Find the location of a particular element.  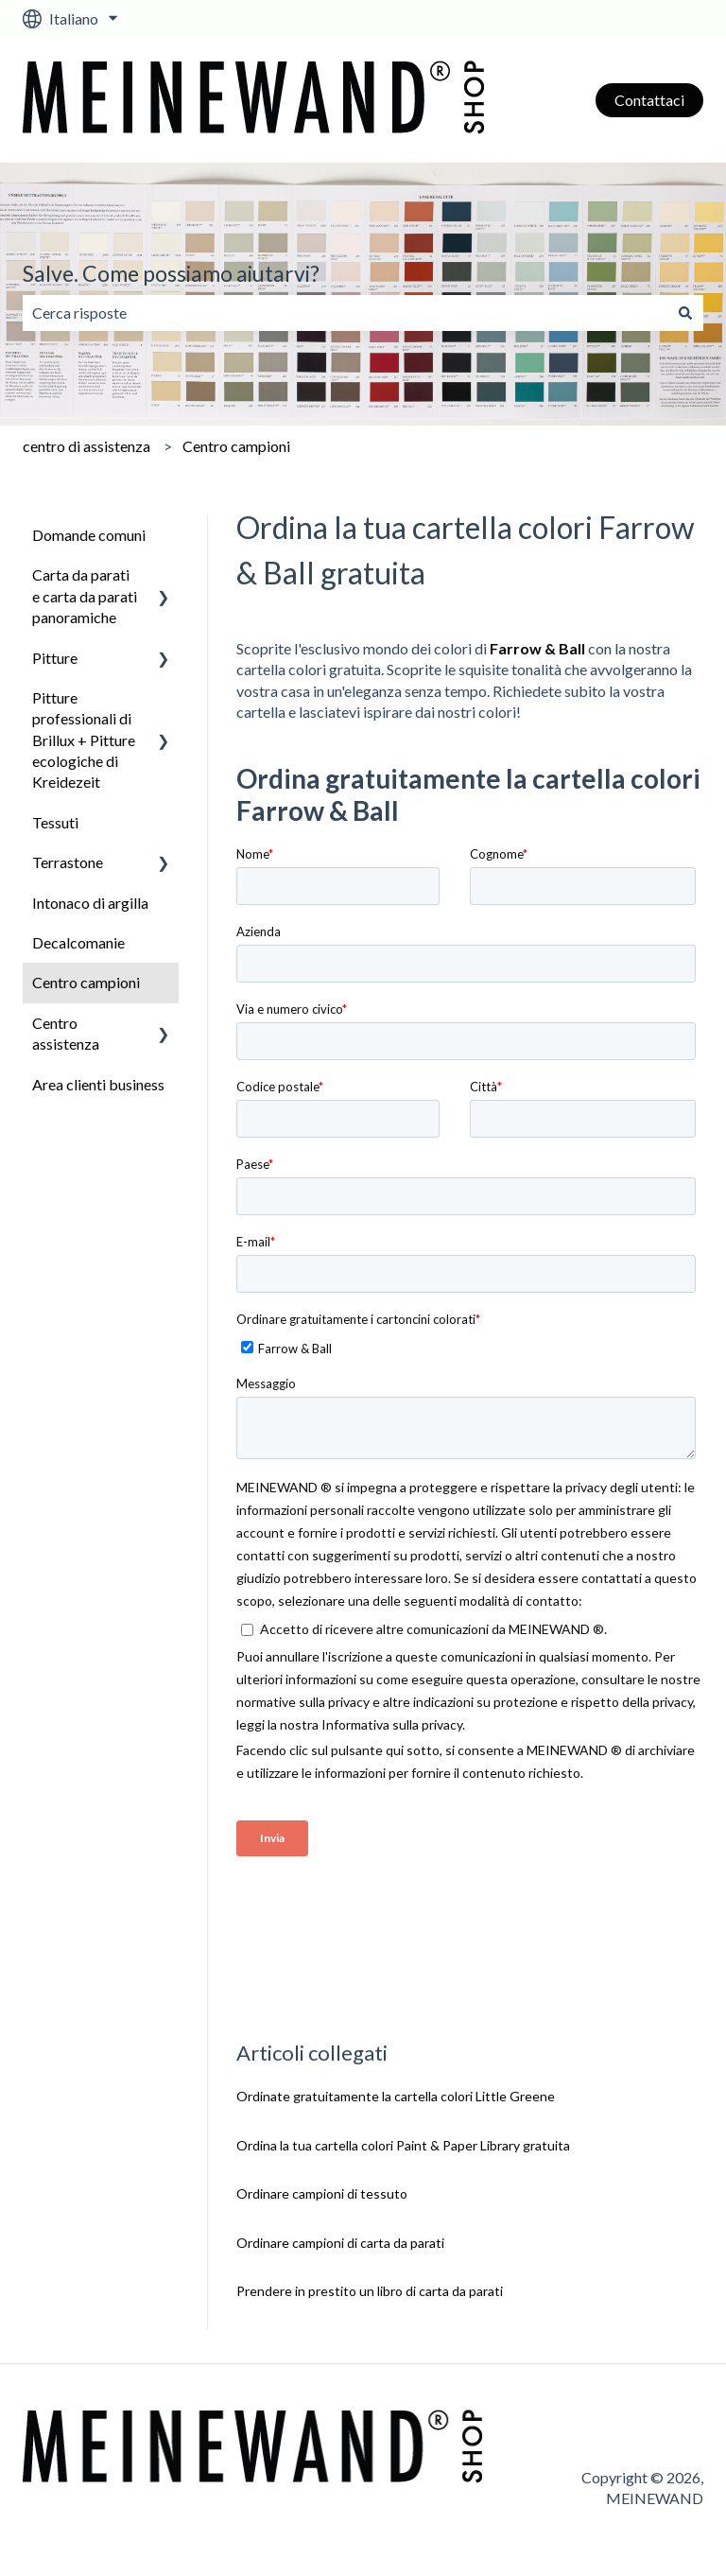

[combobox] is located at coordinates (345, 313).